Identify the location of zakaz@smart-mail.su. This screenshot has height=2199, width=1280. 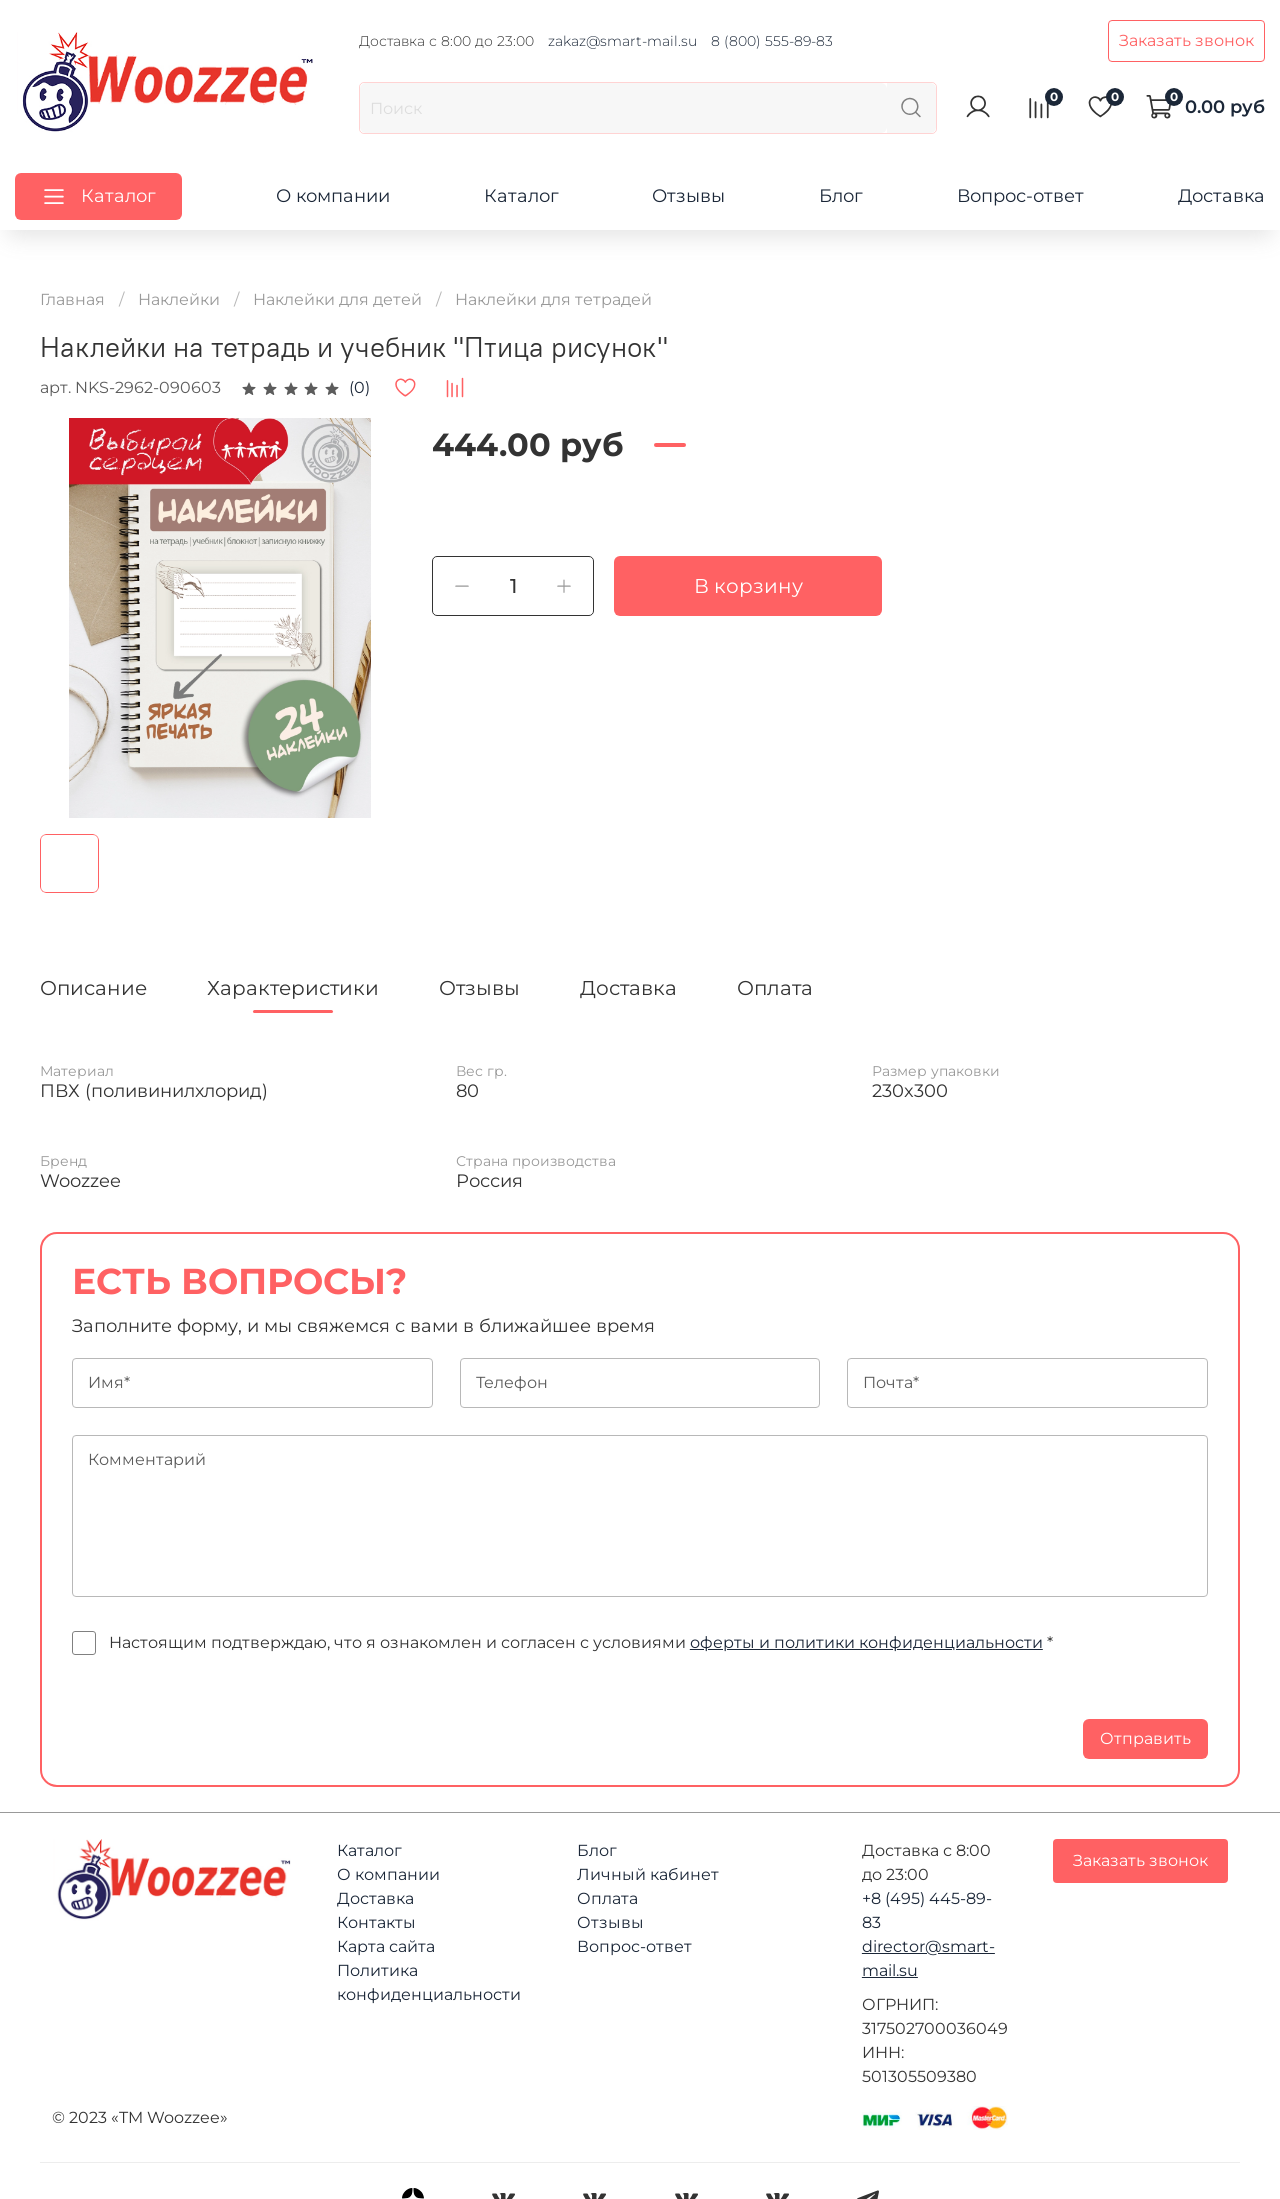
(622, 41).